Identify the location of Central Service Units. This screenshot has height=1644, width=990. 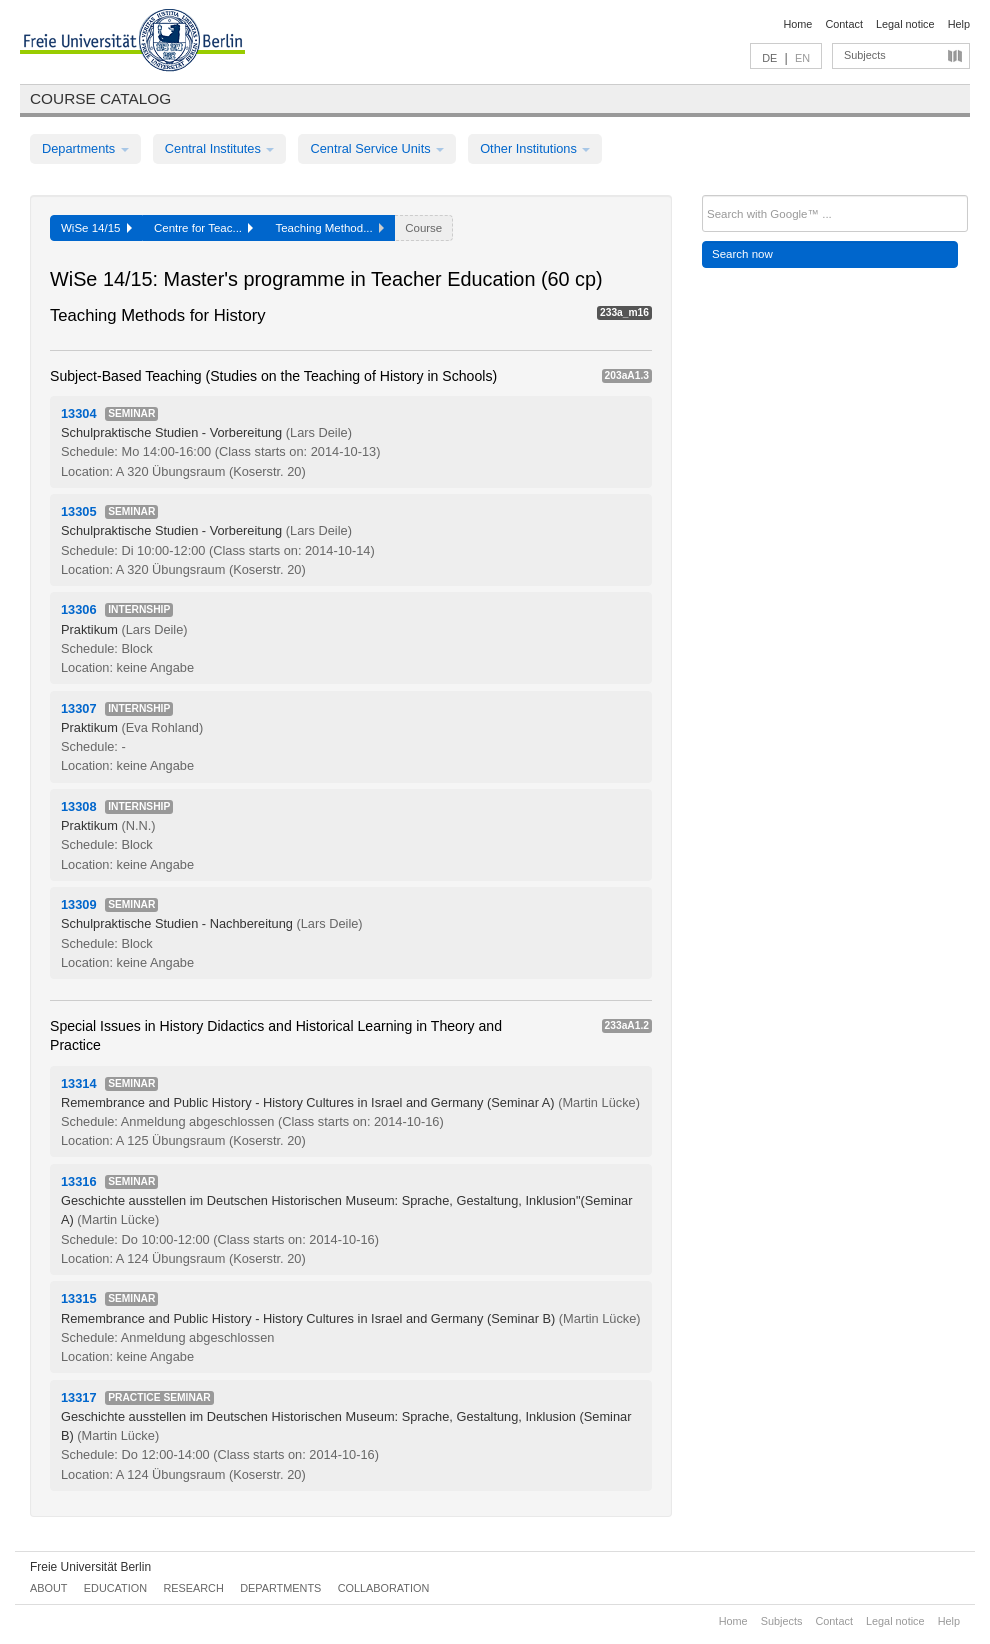
(377, 148).